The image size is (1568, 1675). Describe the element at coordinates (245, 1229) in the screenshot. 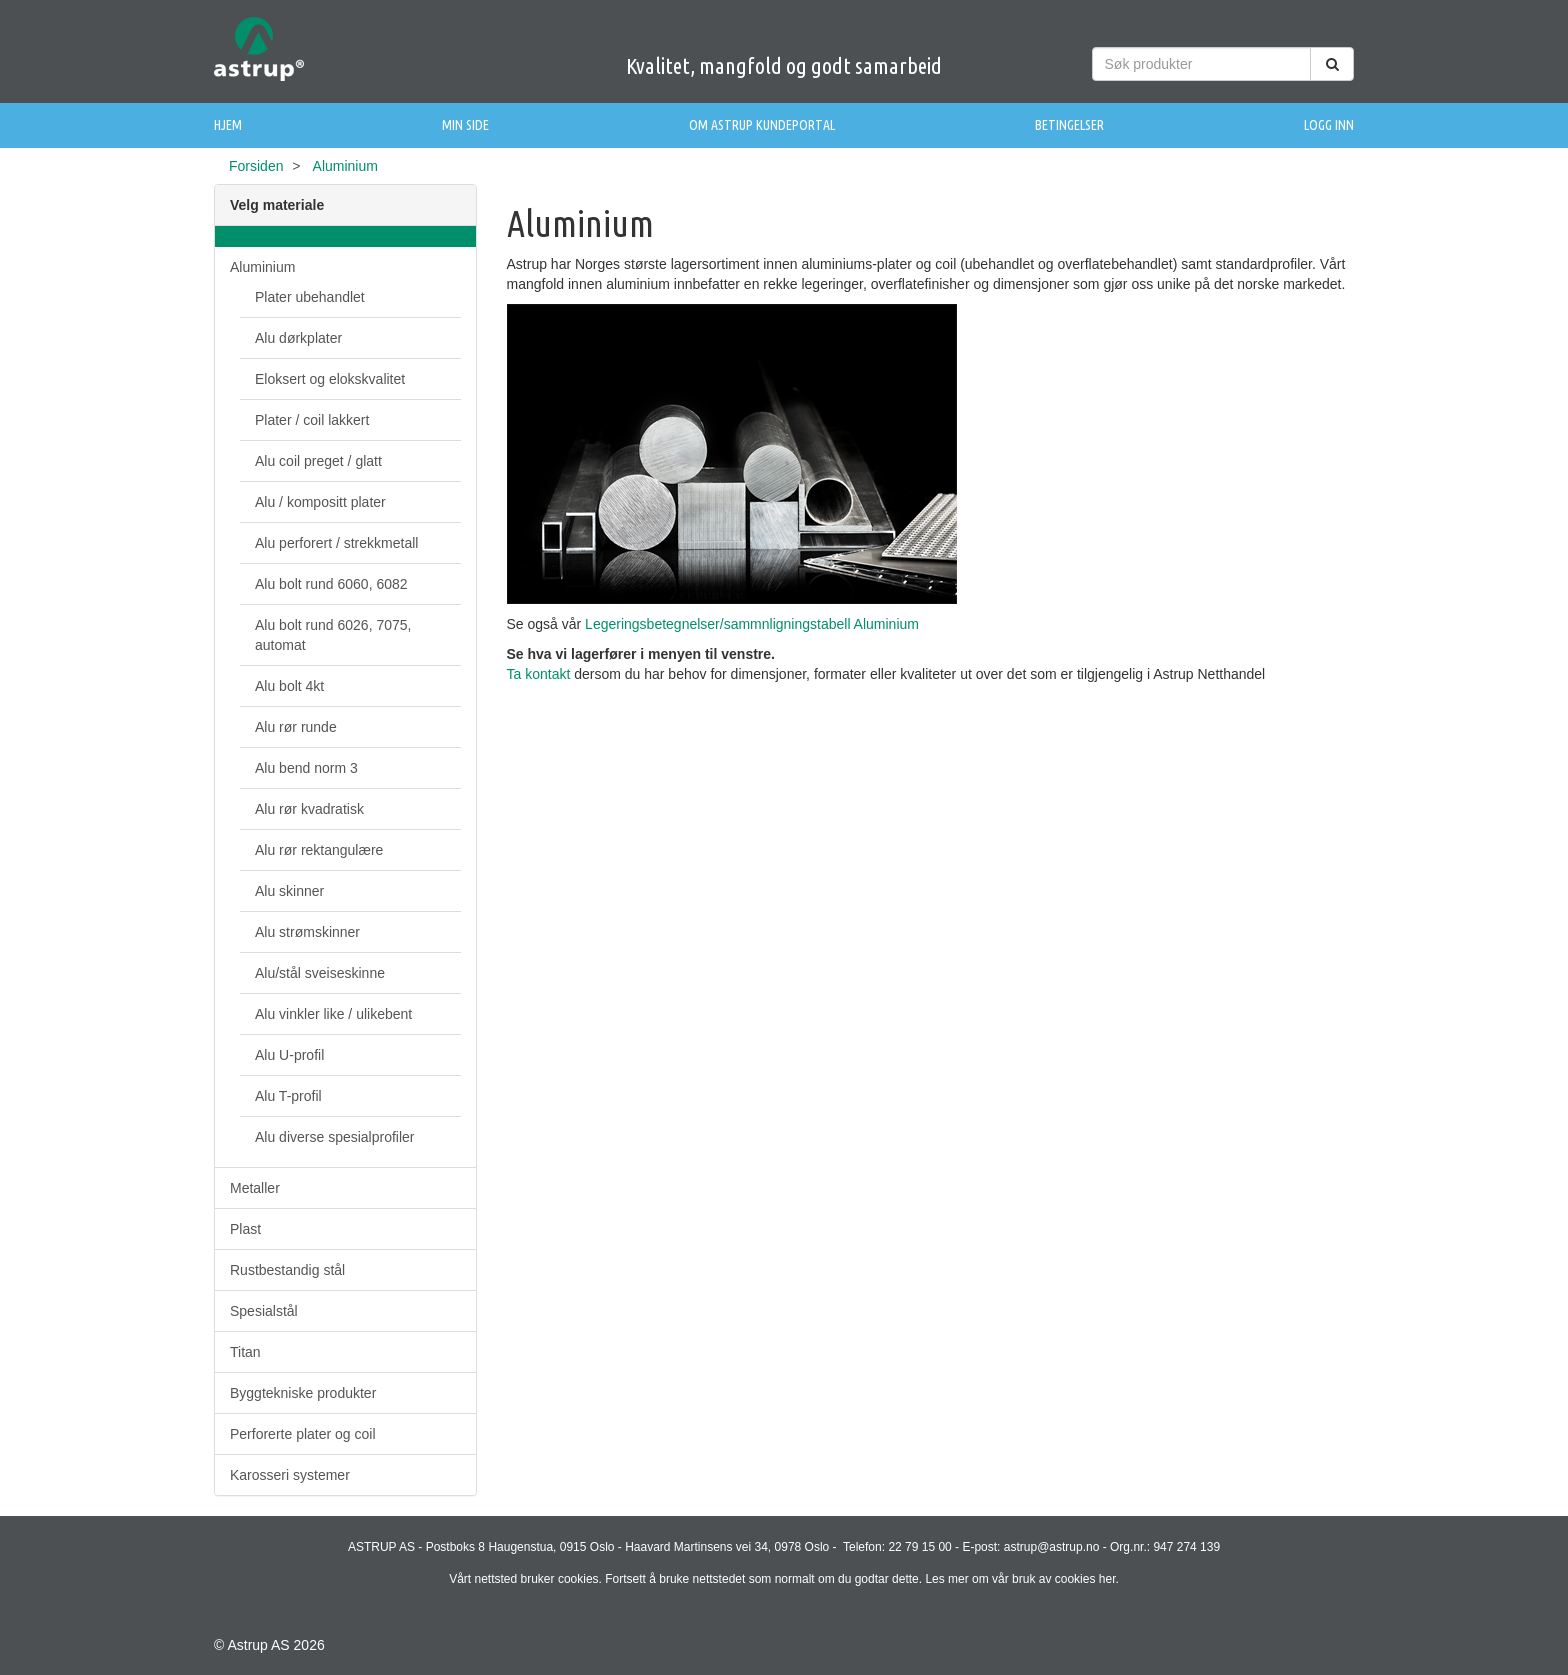

I see `Plast` at that location.